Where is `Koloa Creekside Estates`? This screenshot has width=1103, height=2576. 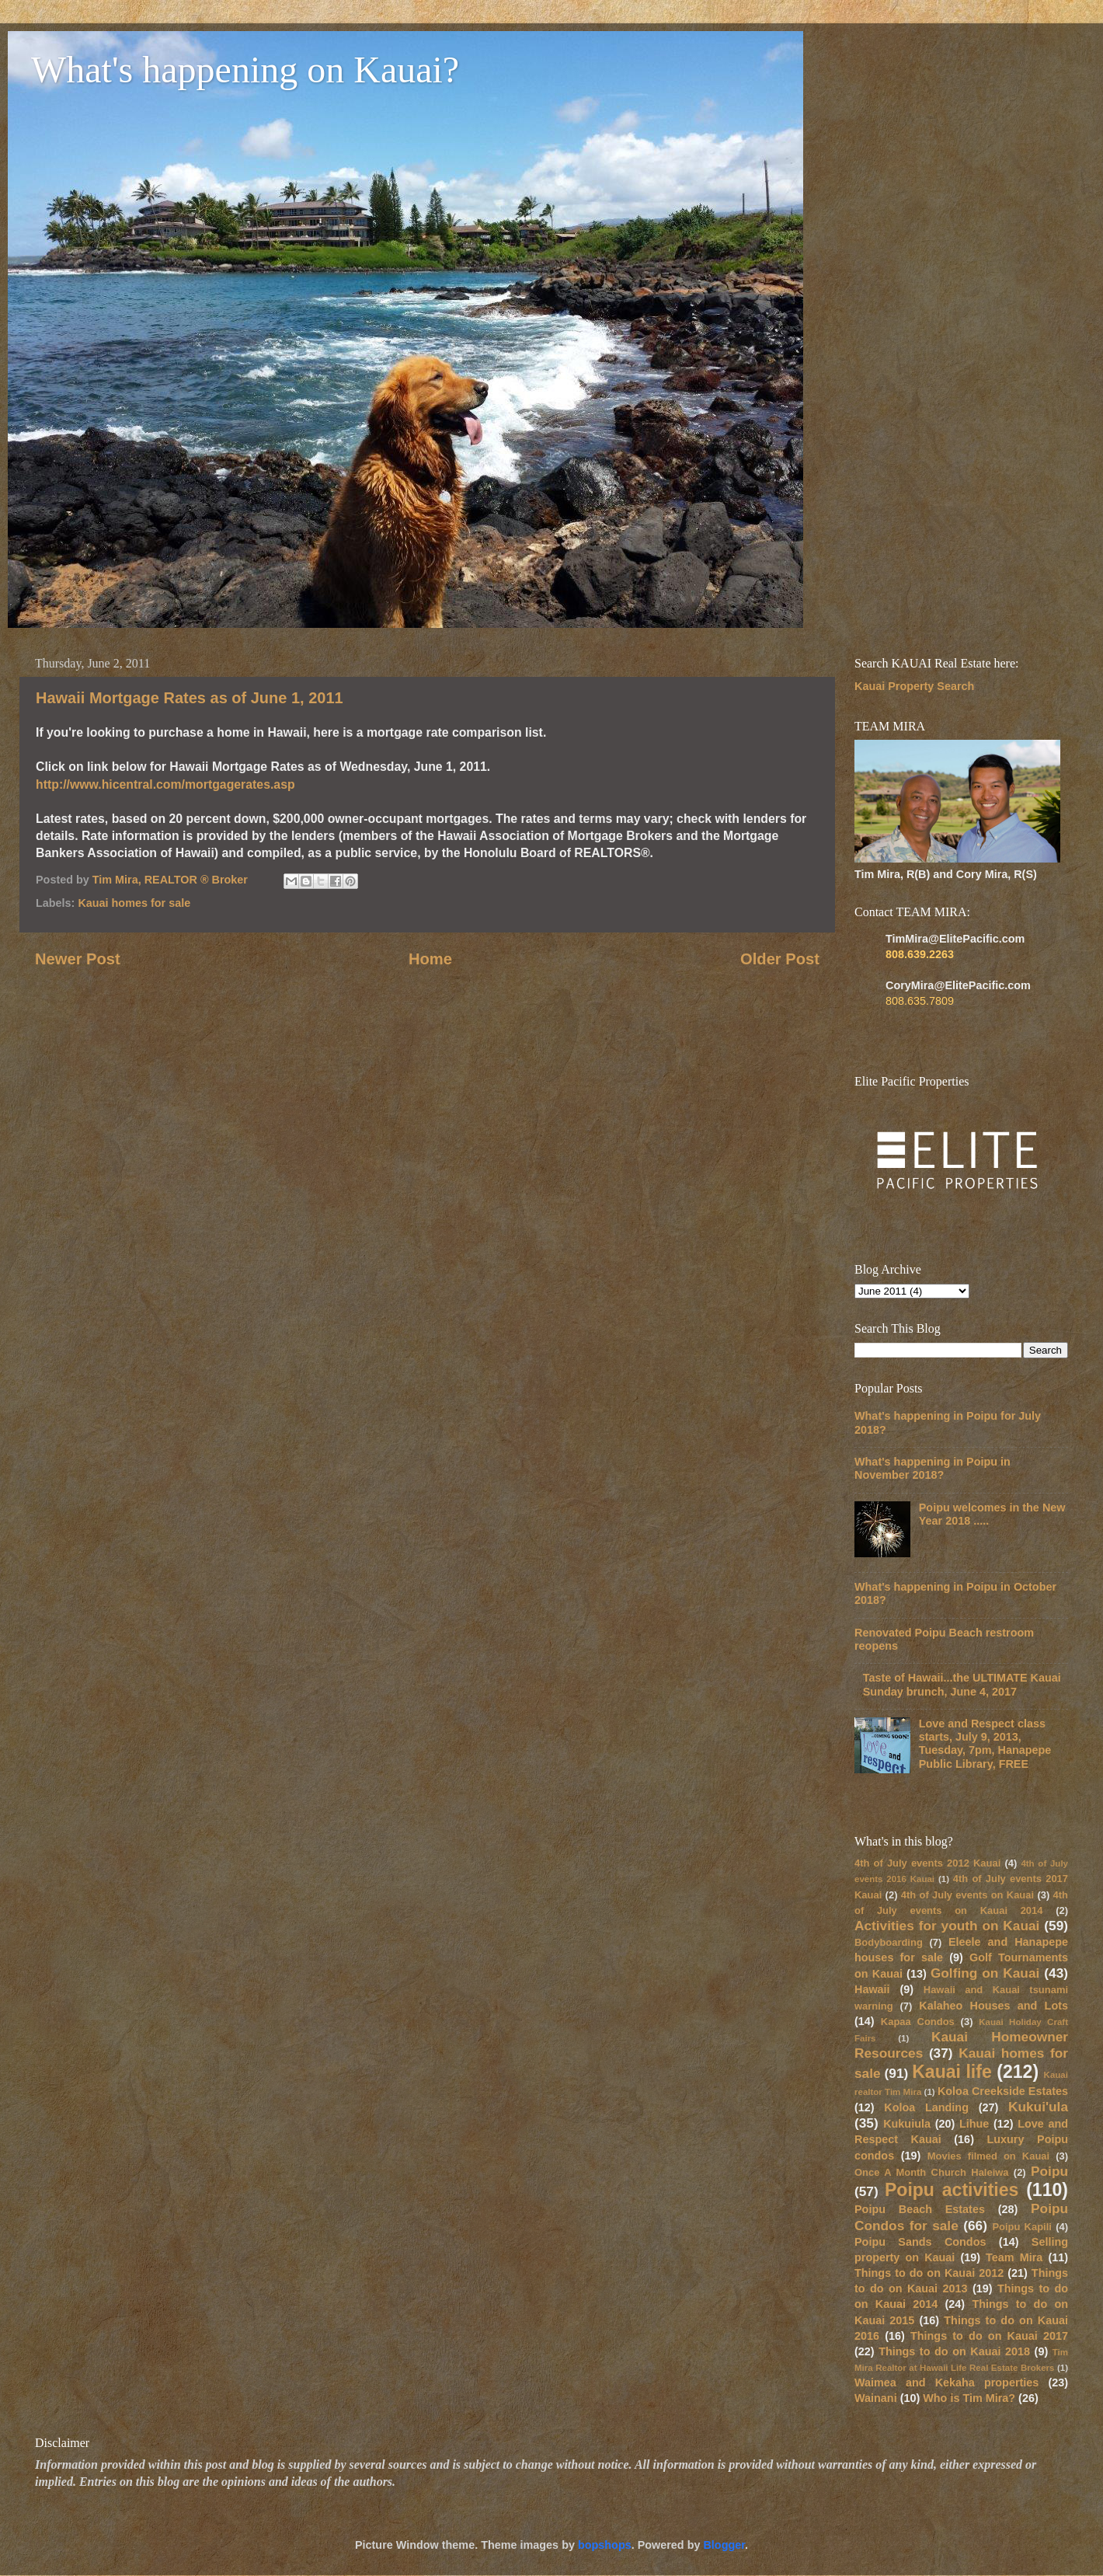 Koloa Creekside Estates is located at coordinates (1003, 2091).